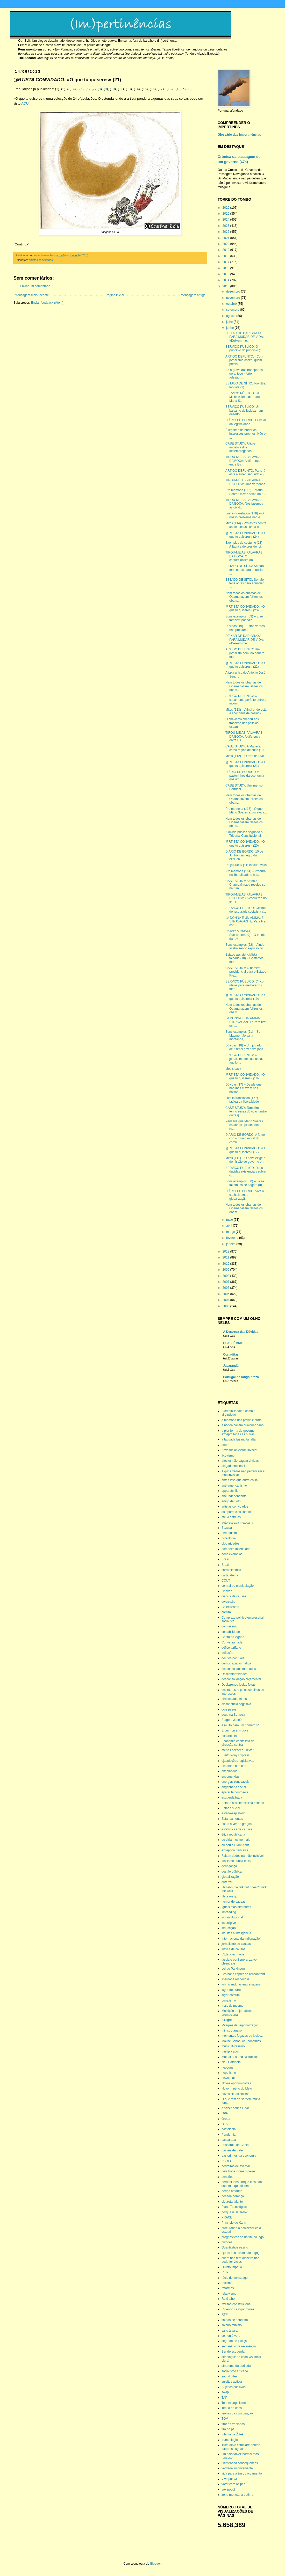 The width and height of the screenshot is (285, 2576). I want to click on Quinto Império, so click(232, 2267).